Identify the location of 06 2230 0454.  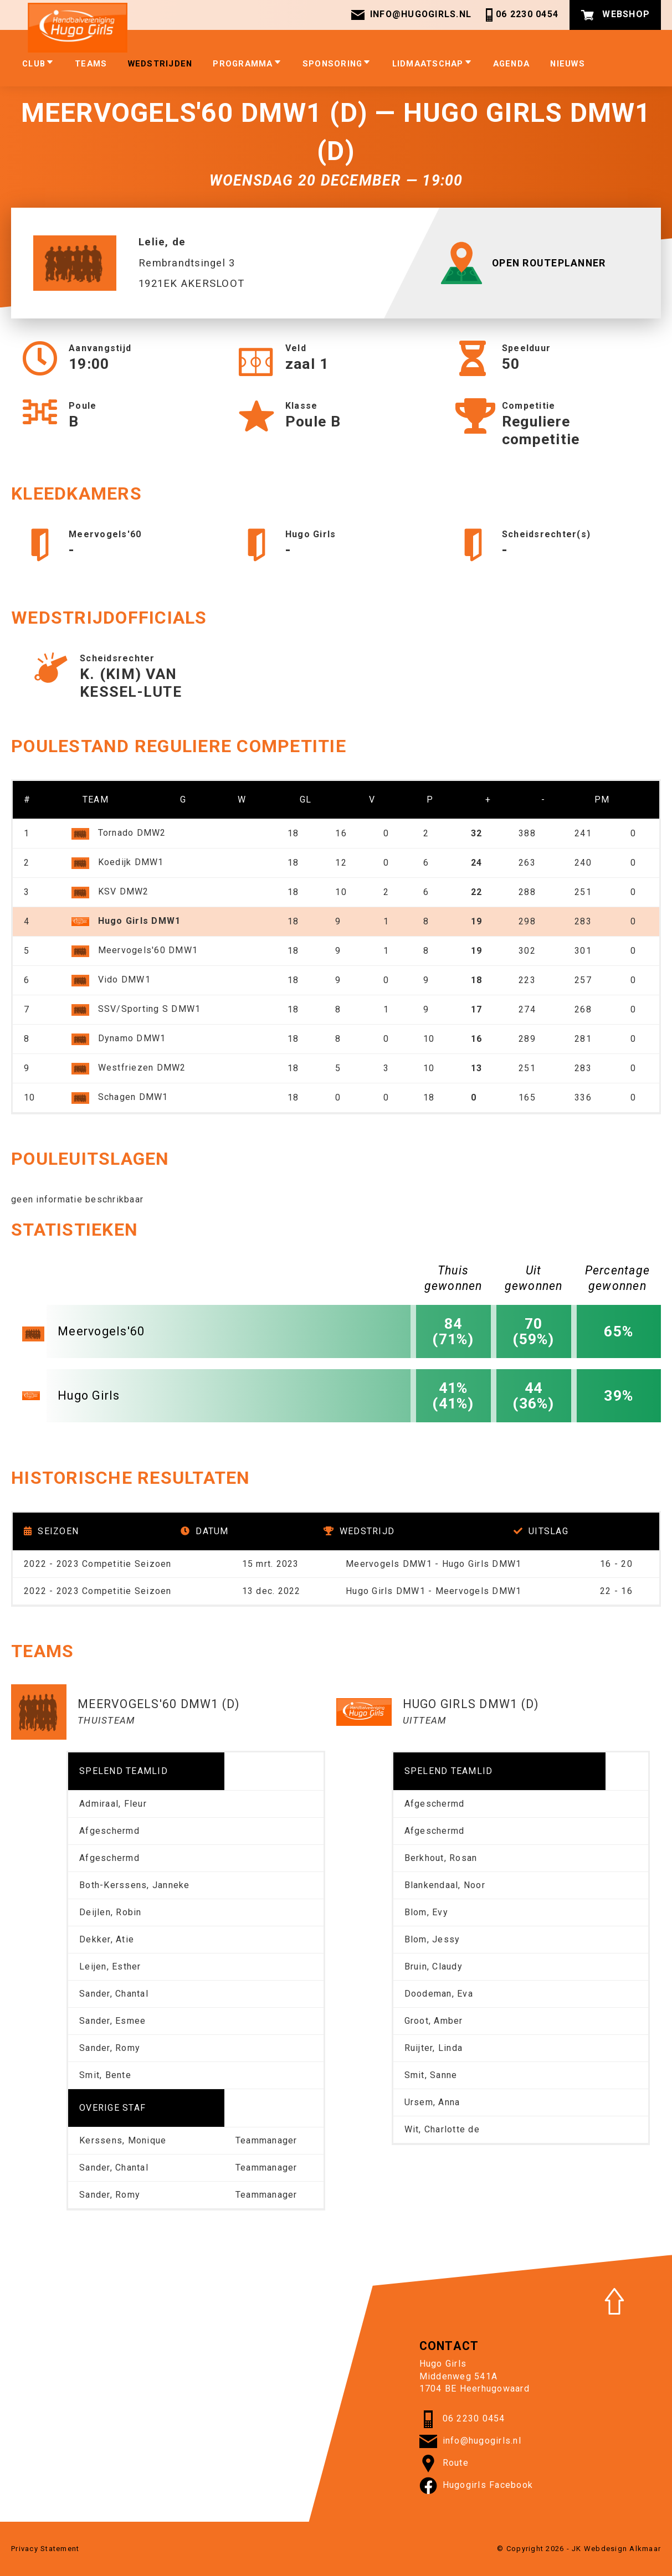
(520, 15).